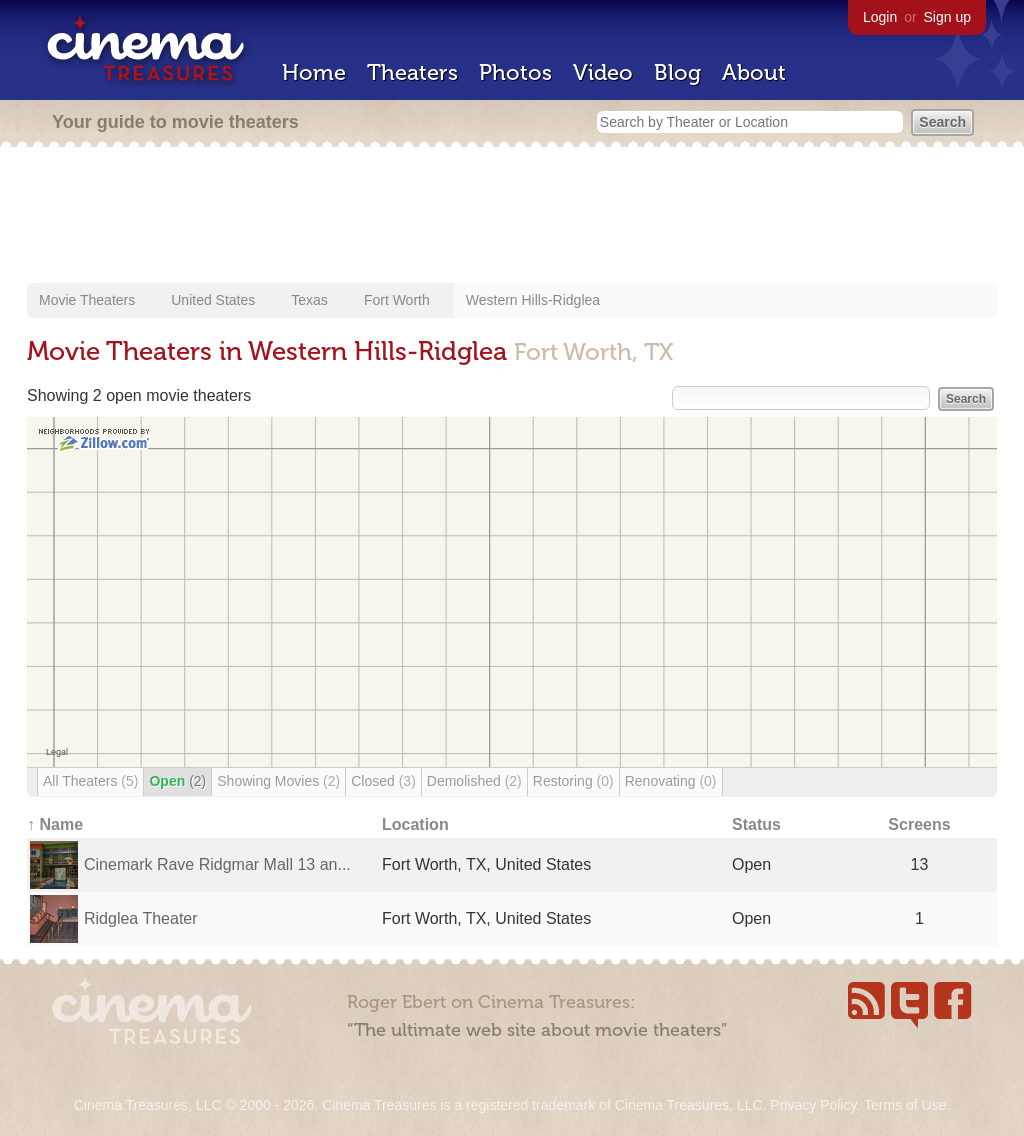 Image resolution: width=1024 pixels, height=1136 pixels. Describe the element at coordinates (314, 72) in the screenshot. I see `Home` at that location.